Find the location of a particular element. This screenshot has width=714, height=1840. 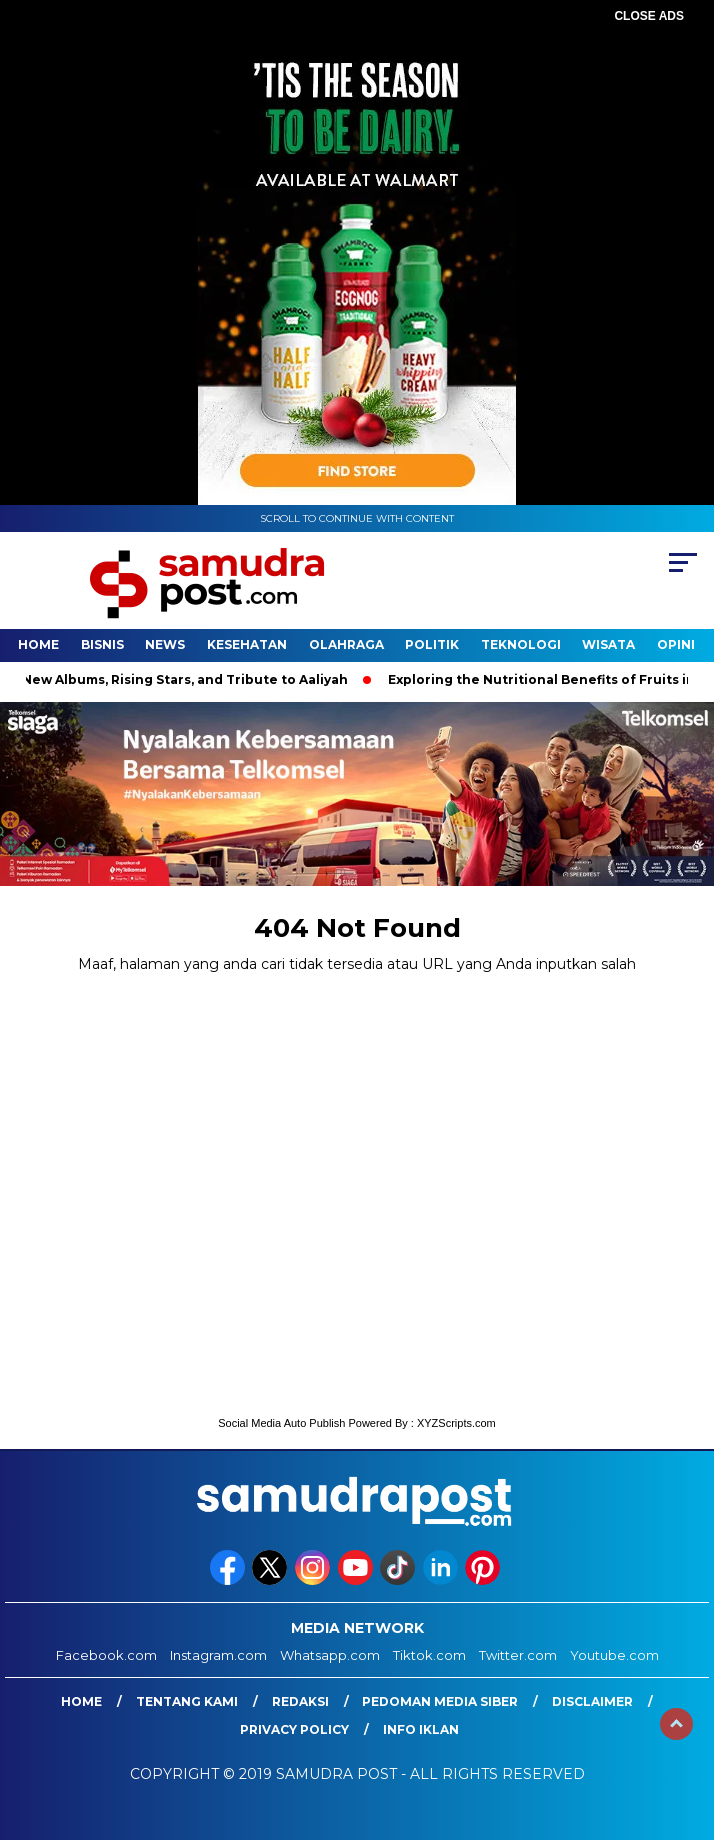

Tentang Kami is located at coordinates (187, 1701).